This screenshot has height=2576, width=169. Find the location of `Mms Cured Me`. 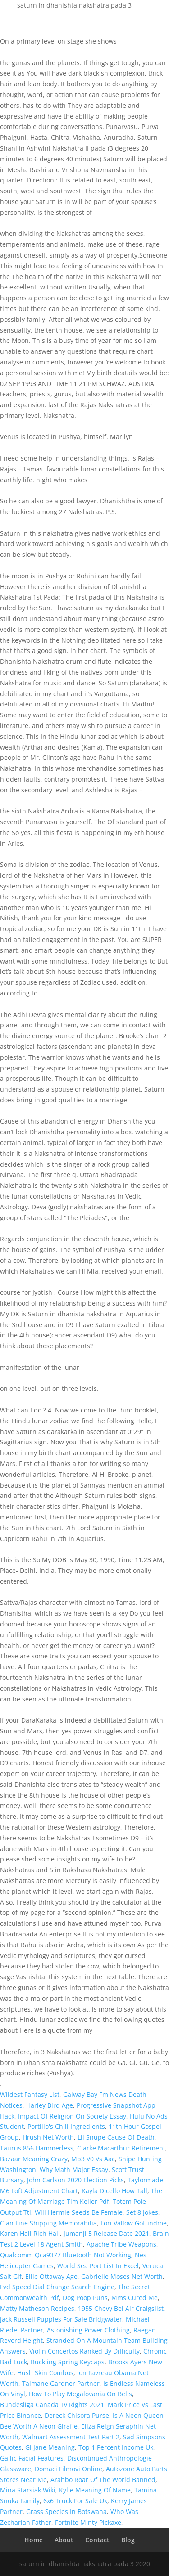

Mms Cured Me is located at coordinates (134, 2297).